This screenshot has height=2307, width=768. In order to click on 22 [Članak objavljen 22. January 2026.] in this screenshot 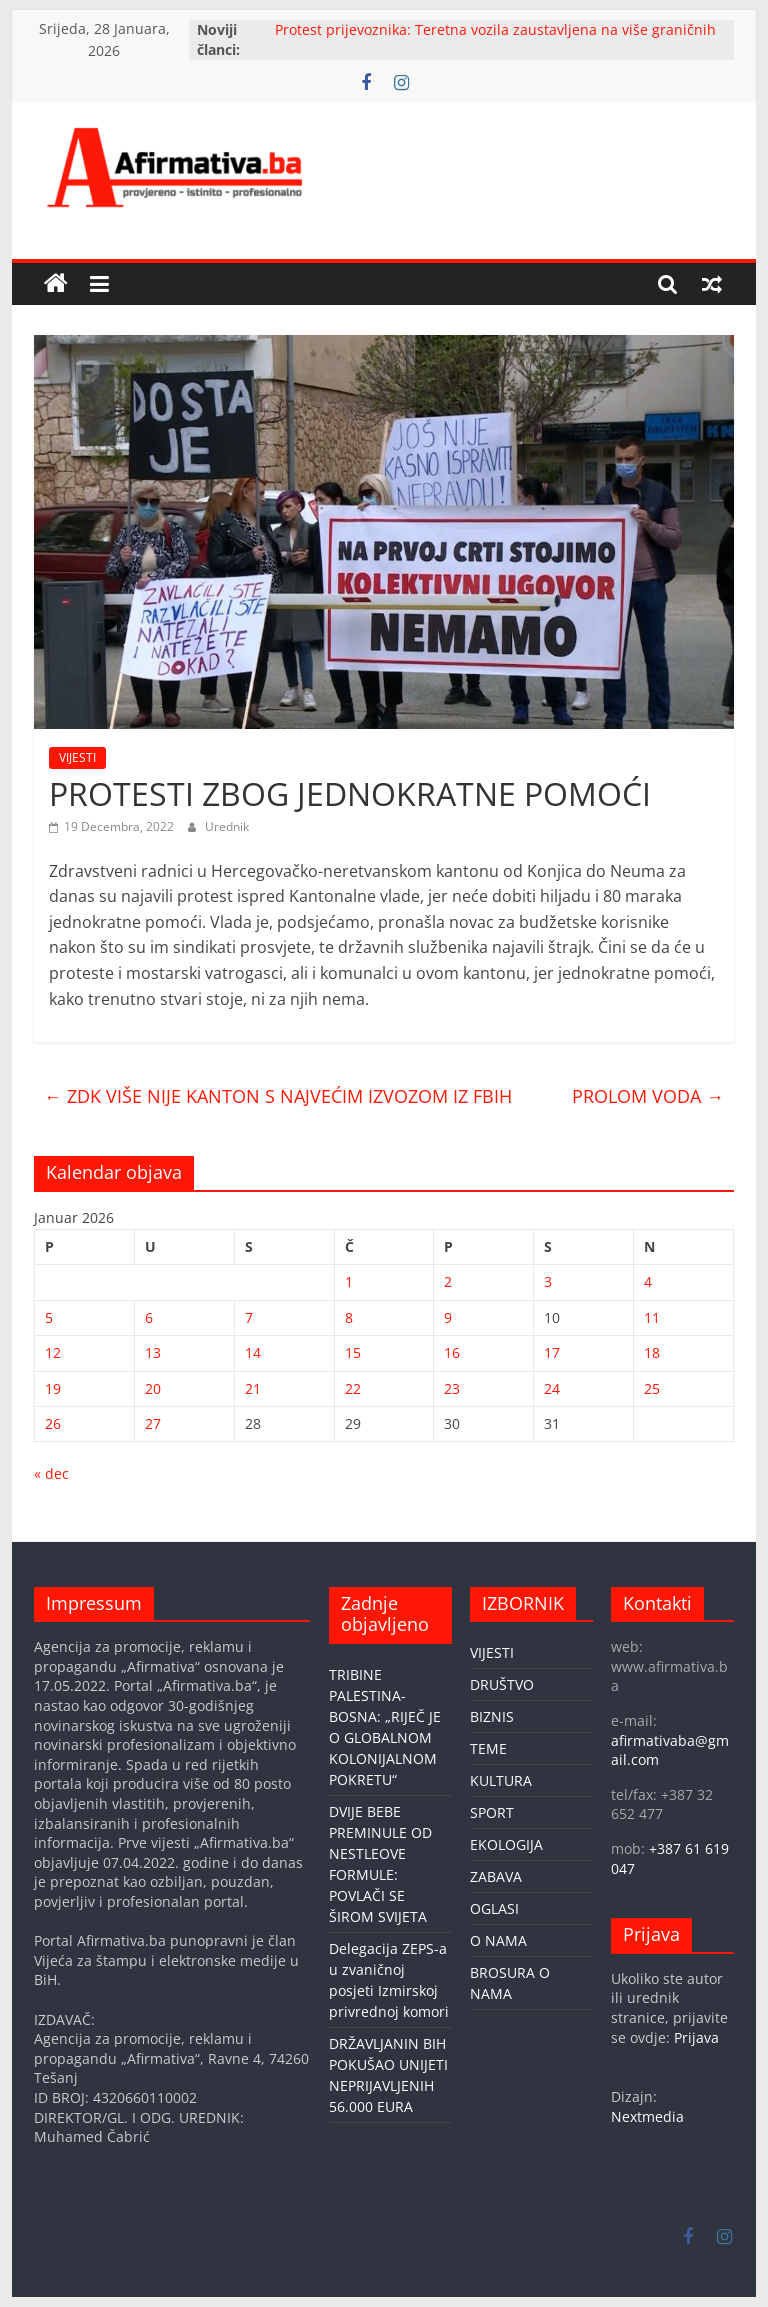, I will do `click(353, 1388)`.